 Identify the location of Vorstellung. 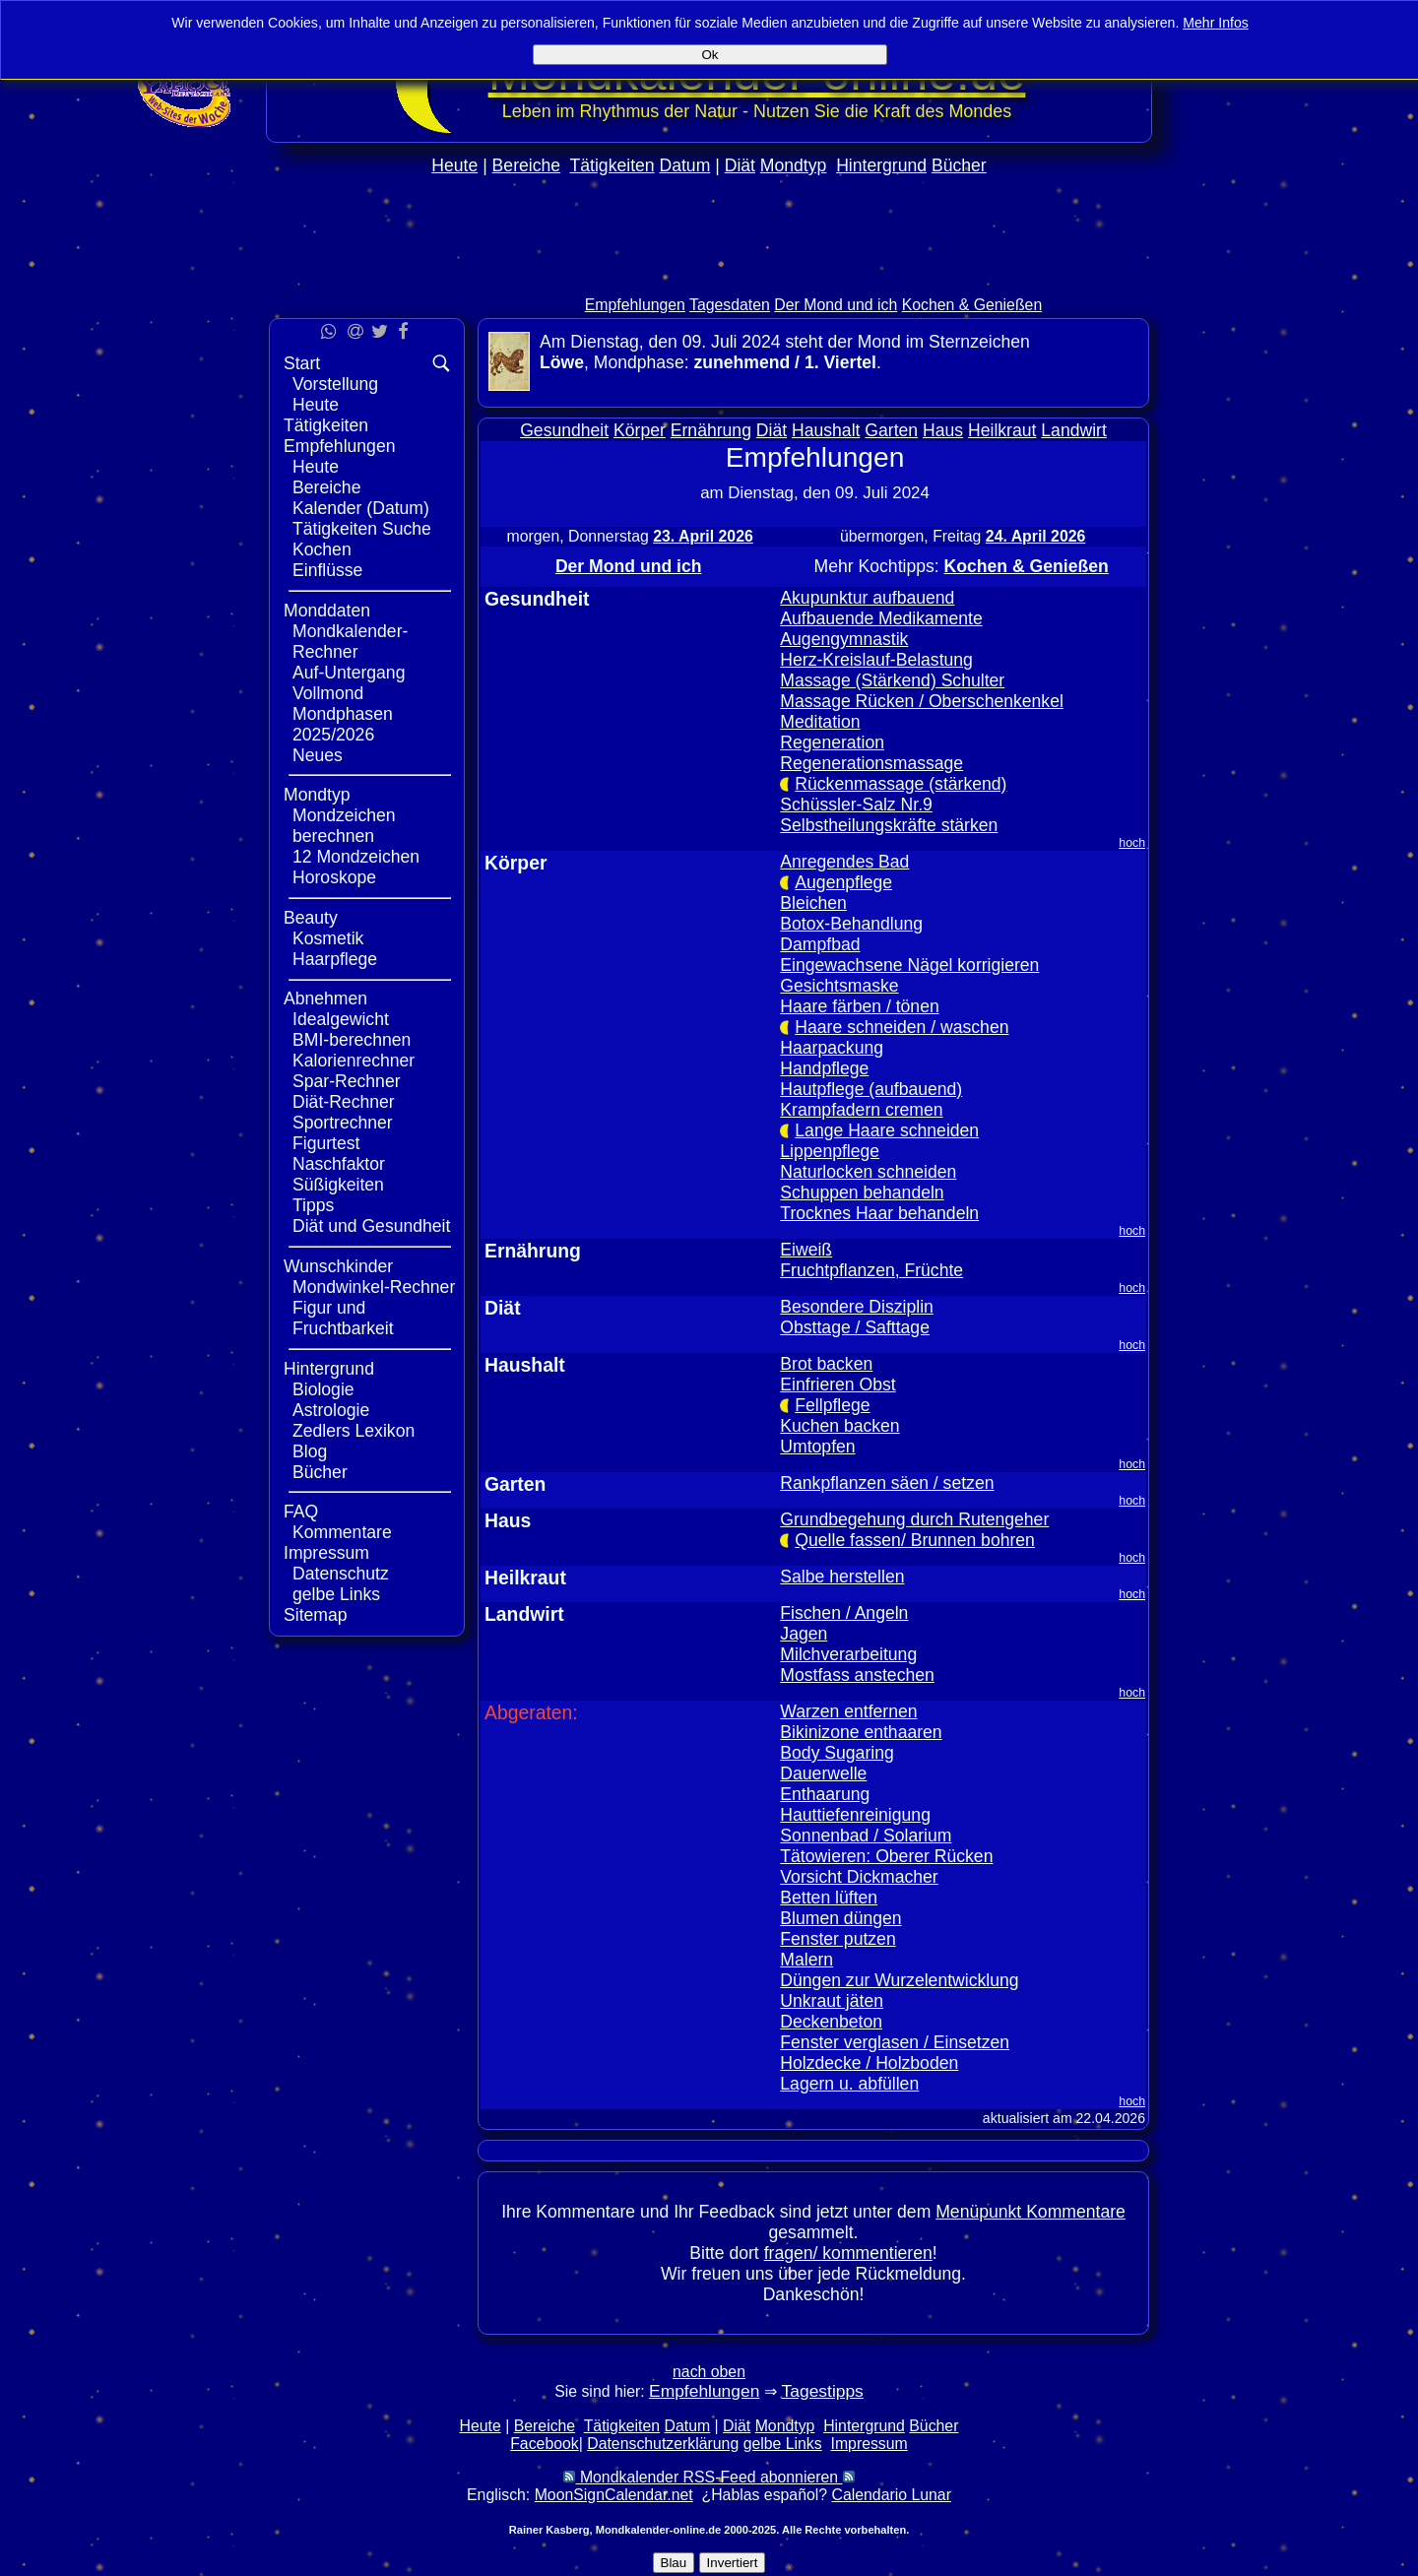
(335, 384).